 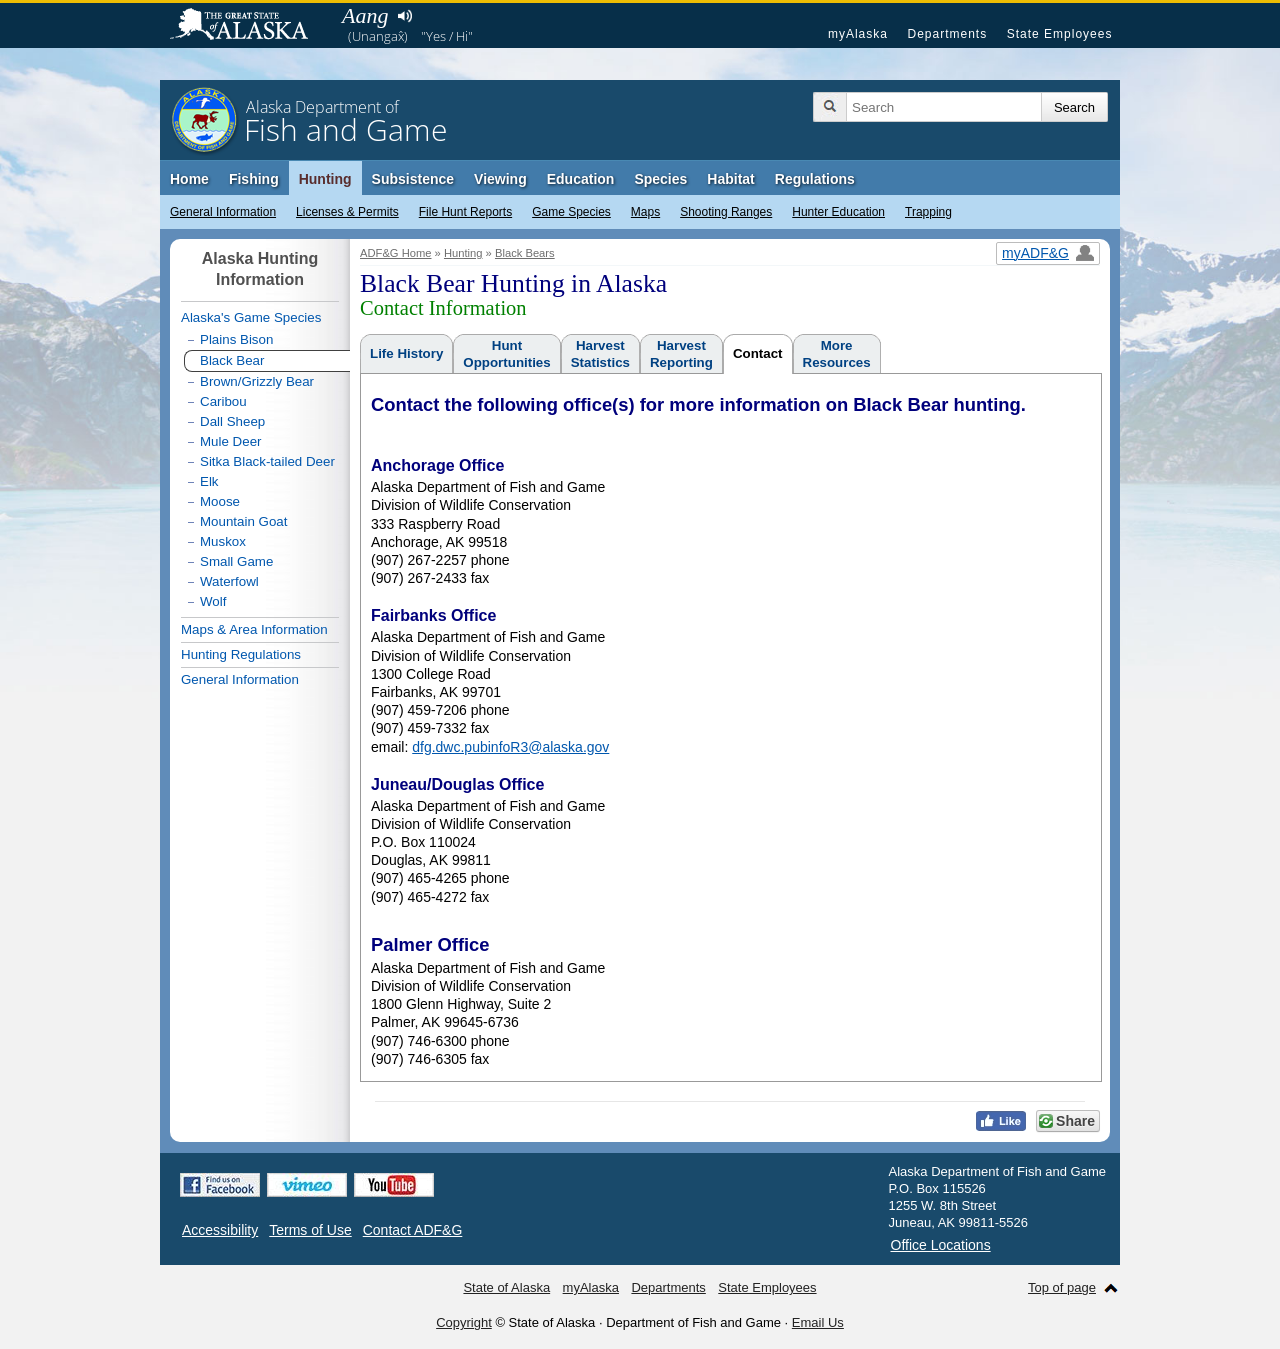 What do you see at coordinates (236, 561) in the screenshot?
I see `Small Game` at bounding box center [236, 561].